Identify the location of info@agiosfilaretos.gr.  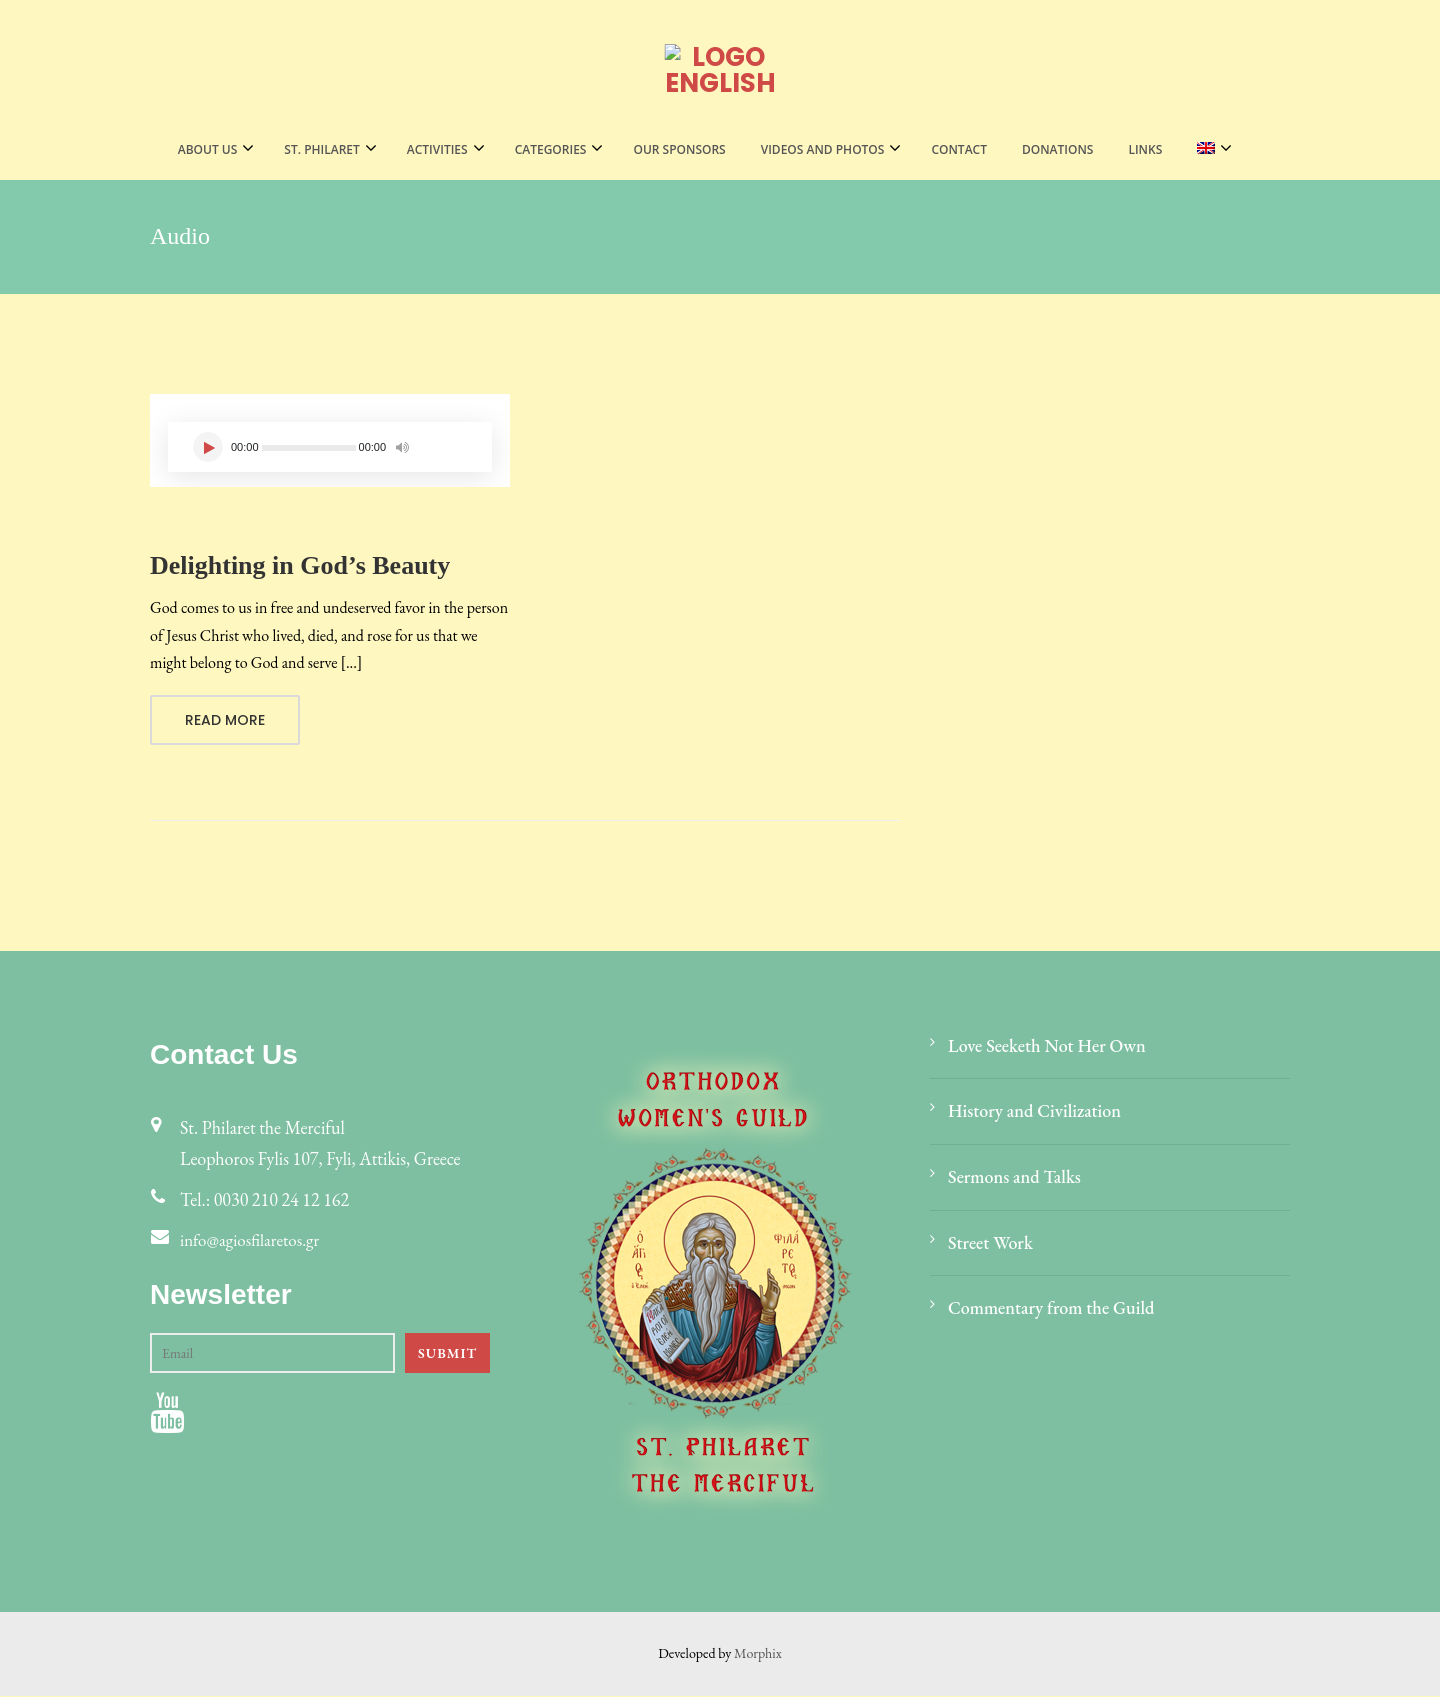
(254, 1241).